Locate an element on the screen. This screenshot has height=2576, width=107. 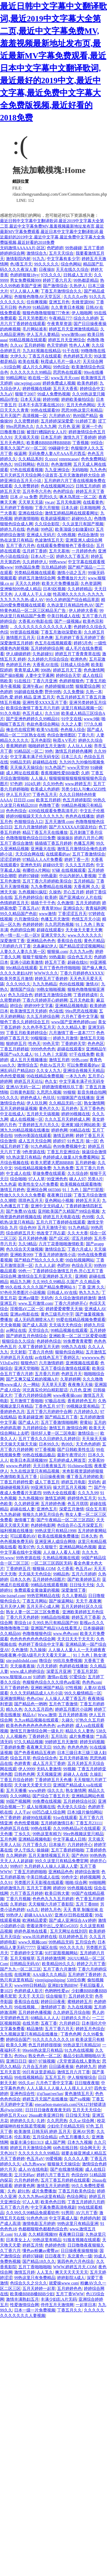
五月综合色 is located at coordinates (85, 1942).